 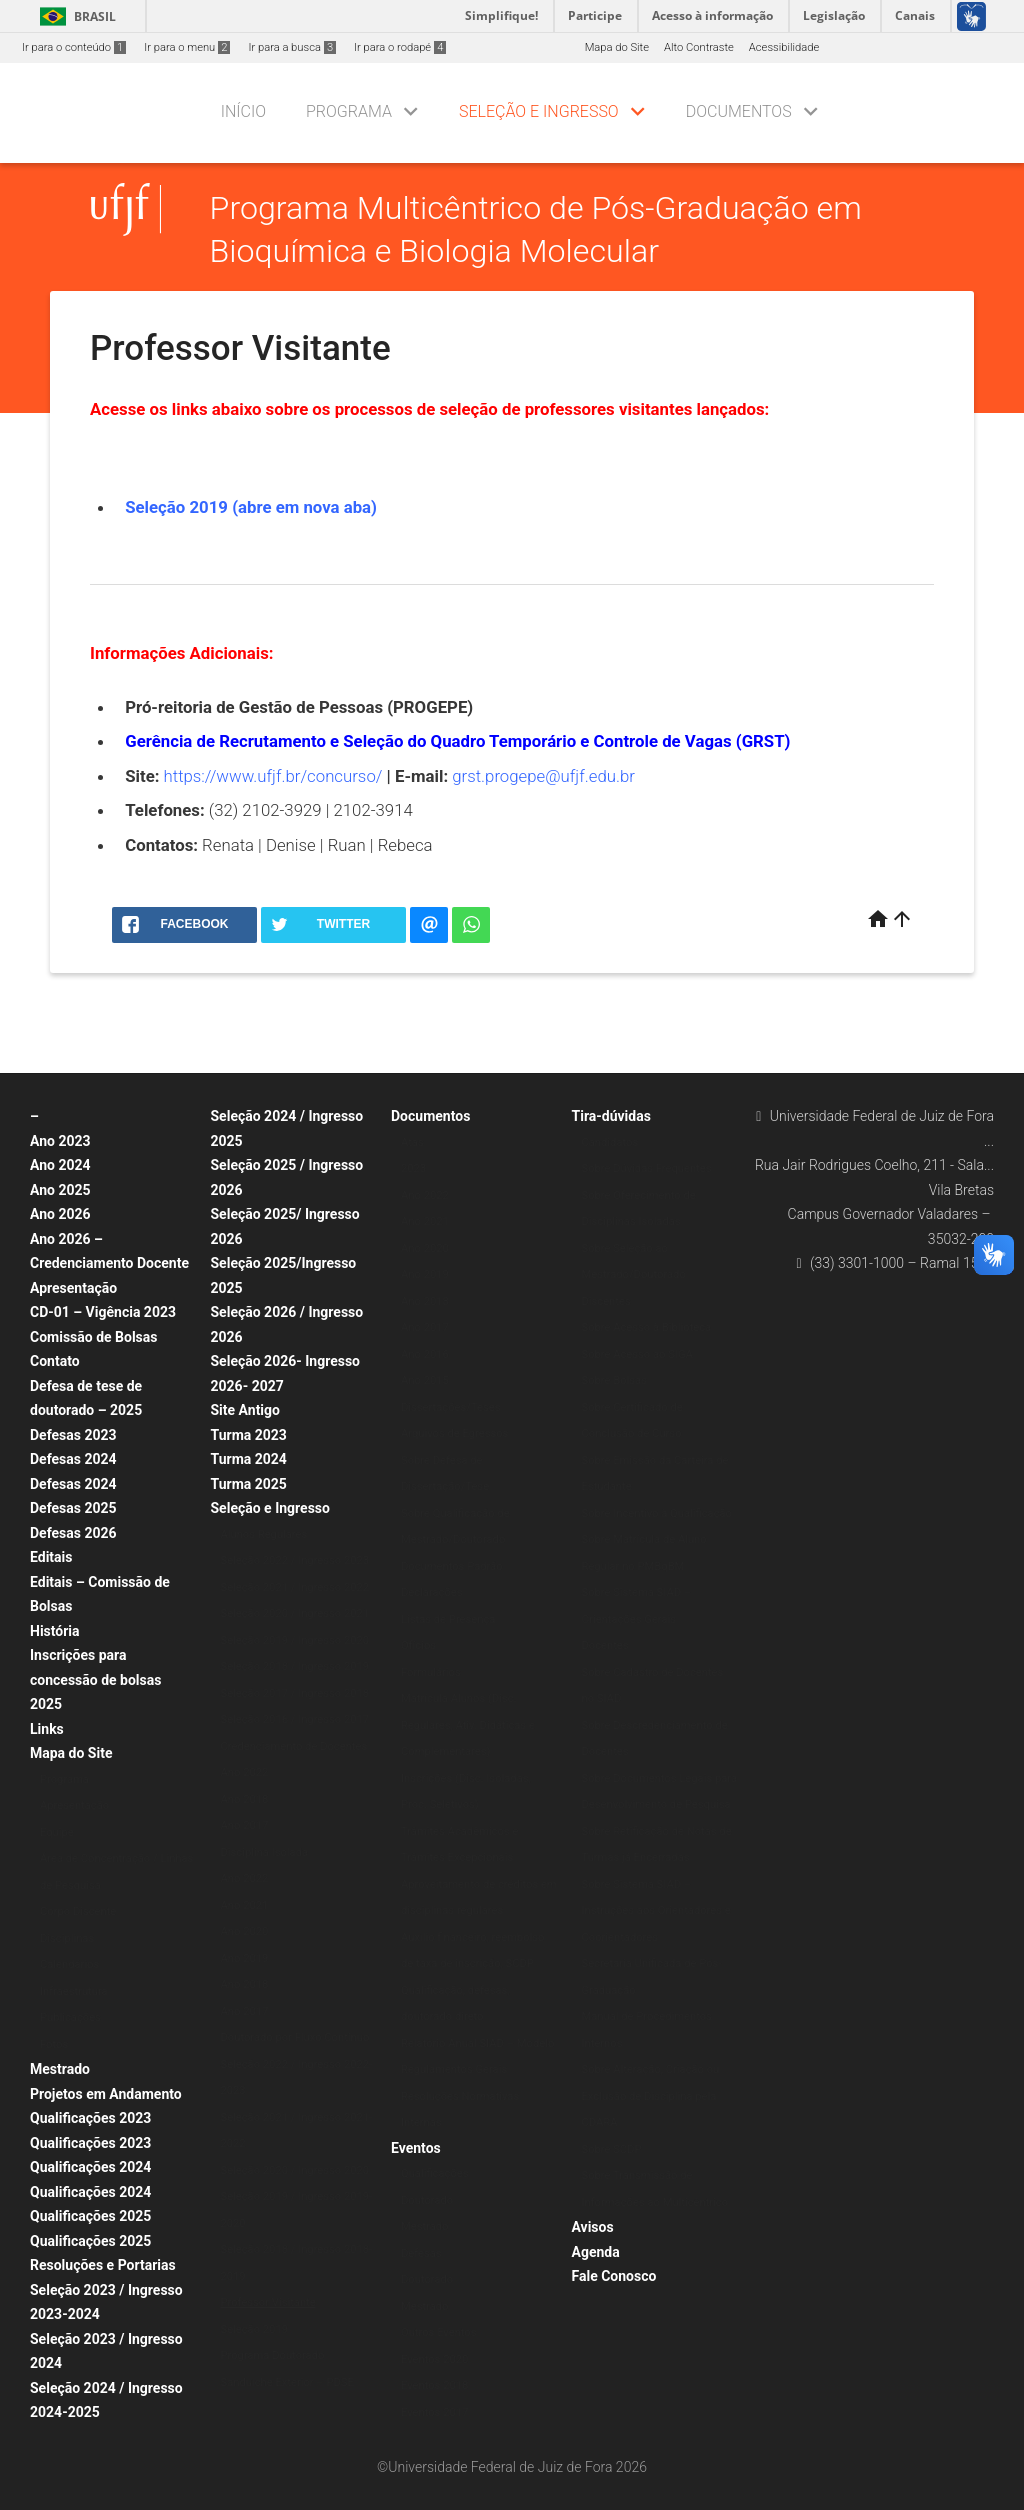 What do you see at coordinates (400, 47) in the screenshot?
I see `Ir para o rodapé` at bounding box center [400, 47].